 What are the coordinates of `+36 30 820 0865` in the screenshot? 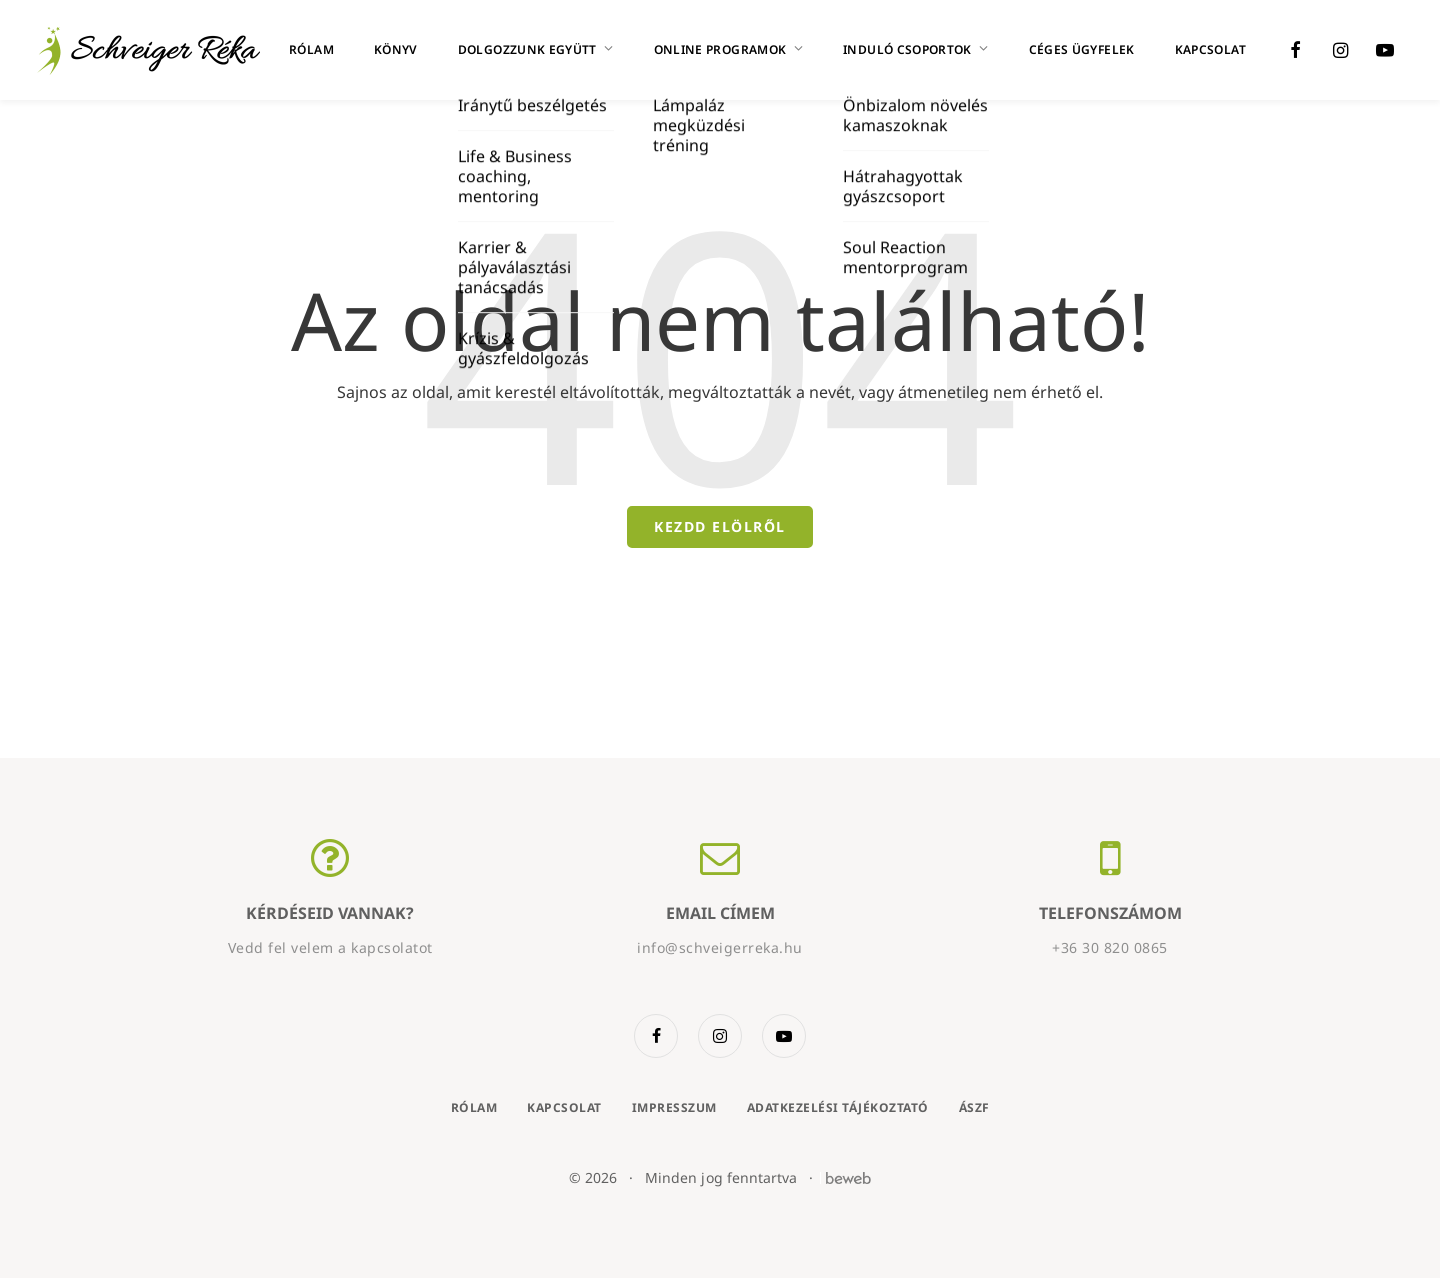 It's located at (1110, 947).